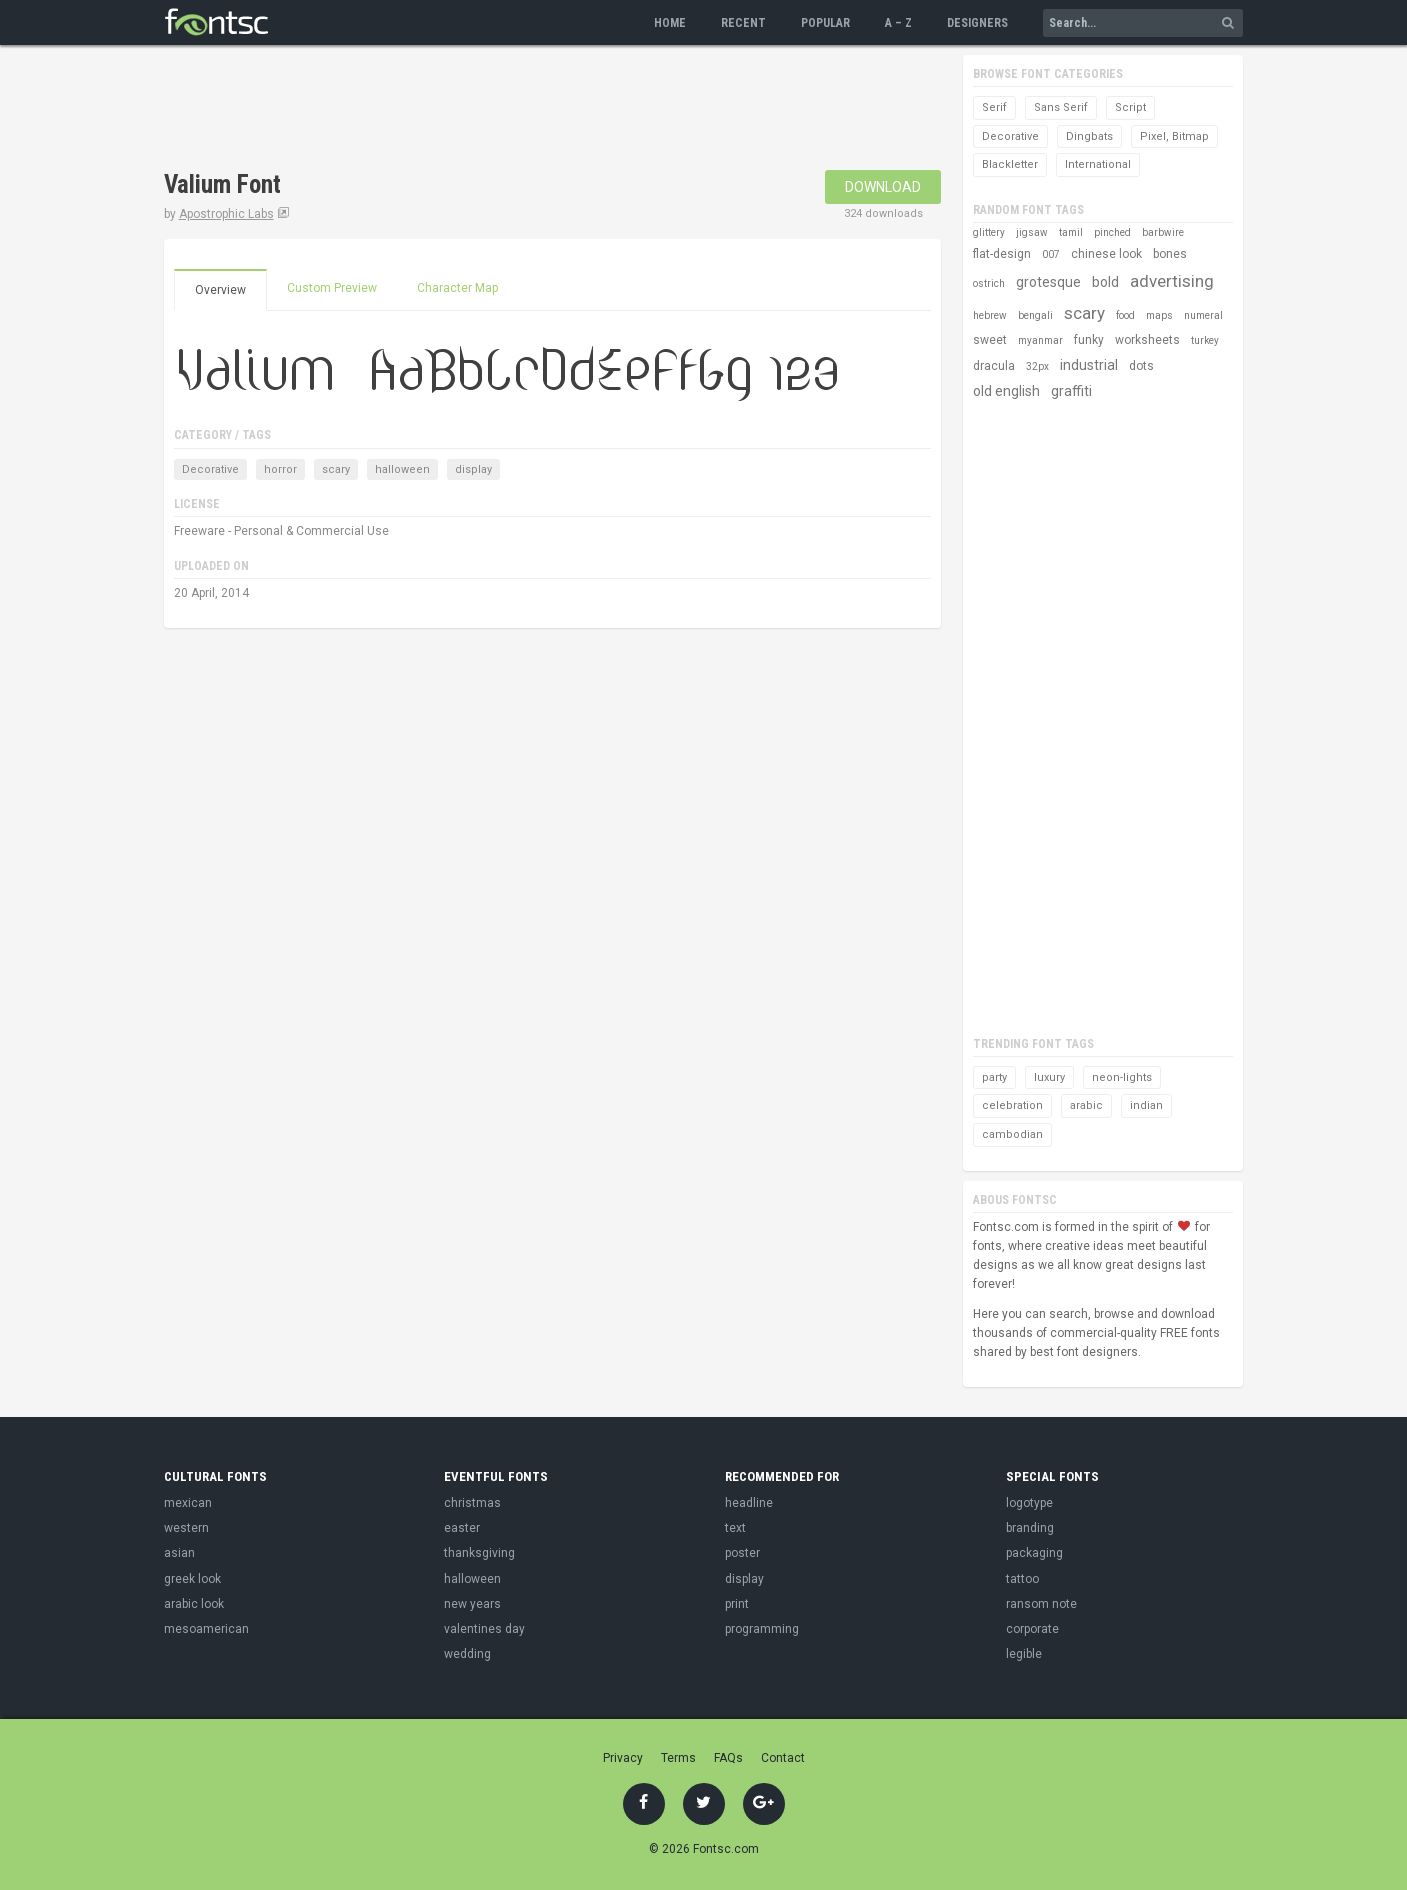  Describe the element at coordinates (1041, 1604) in the screenshot. I see `ransom note` at that location.